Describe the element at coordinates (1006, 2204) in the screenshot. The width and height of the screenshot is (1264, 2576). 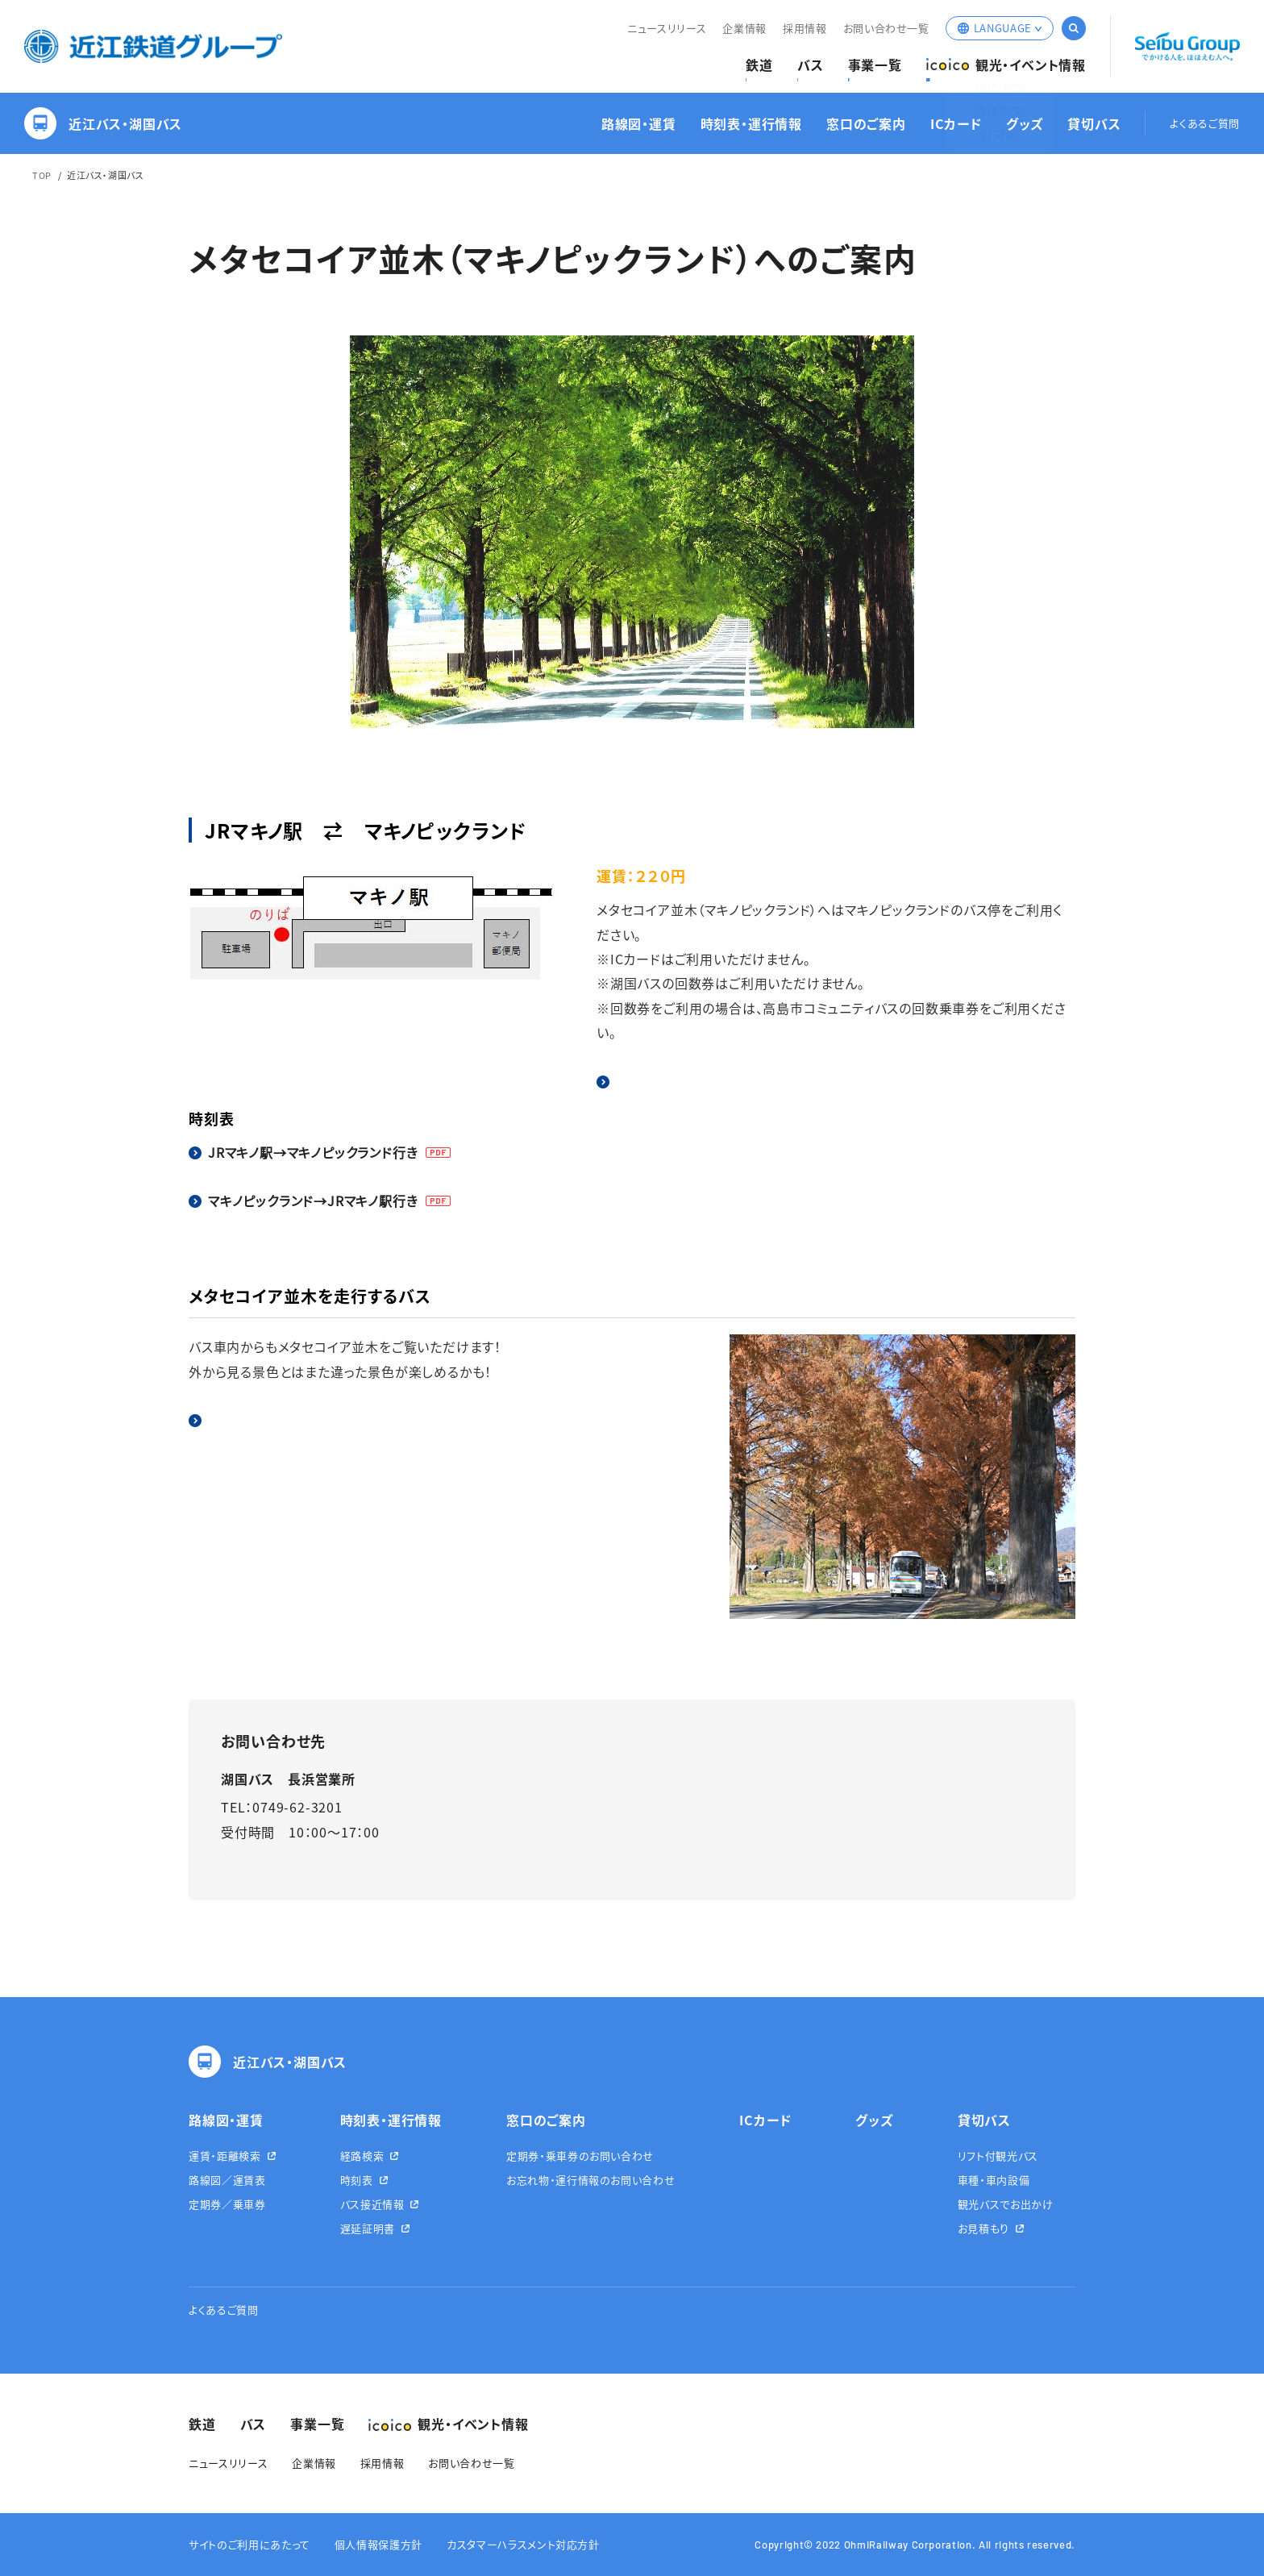
I see `観光バスでお出かけ` at that location.